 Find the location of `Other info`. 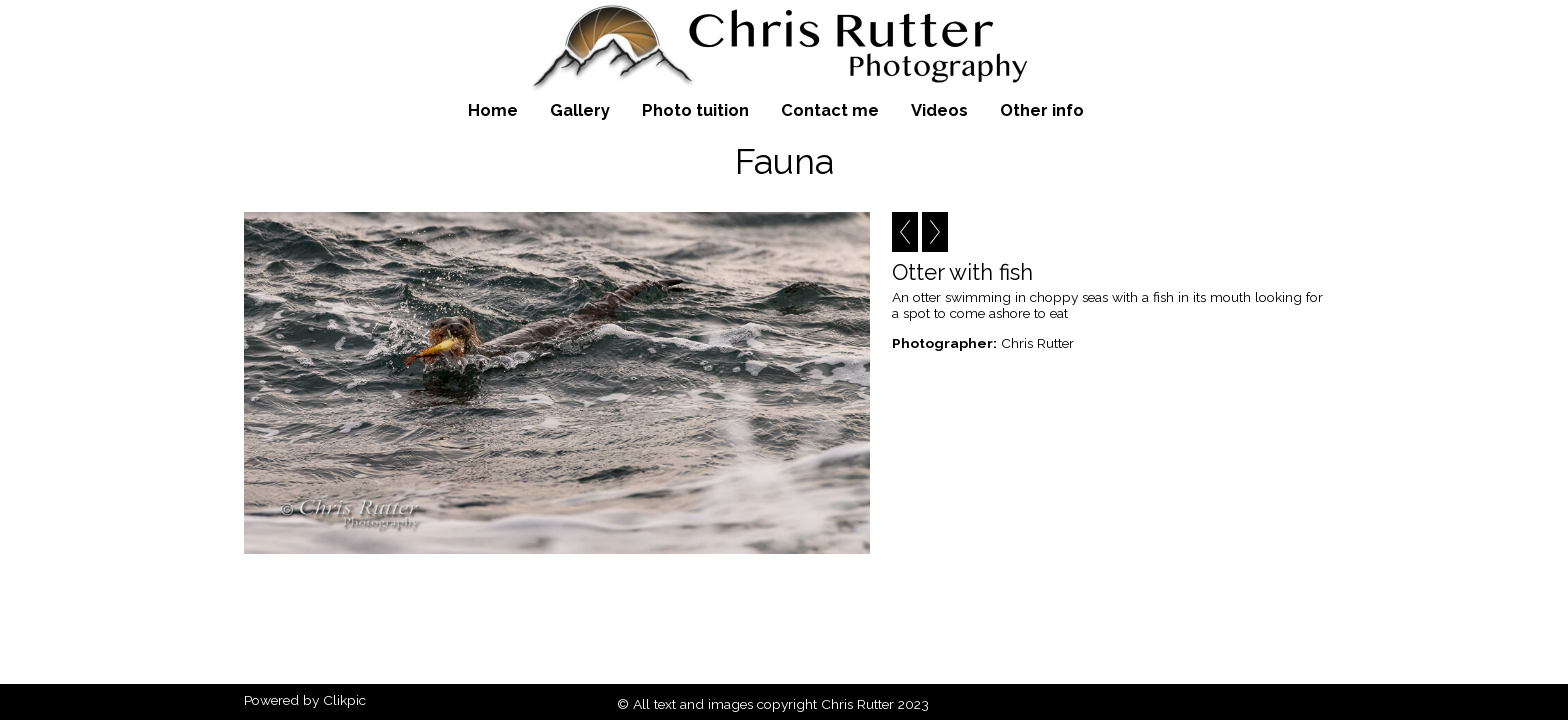

Other info is located at coordinates (1042, 110).